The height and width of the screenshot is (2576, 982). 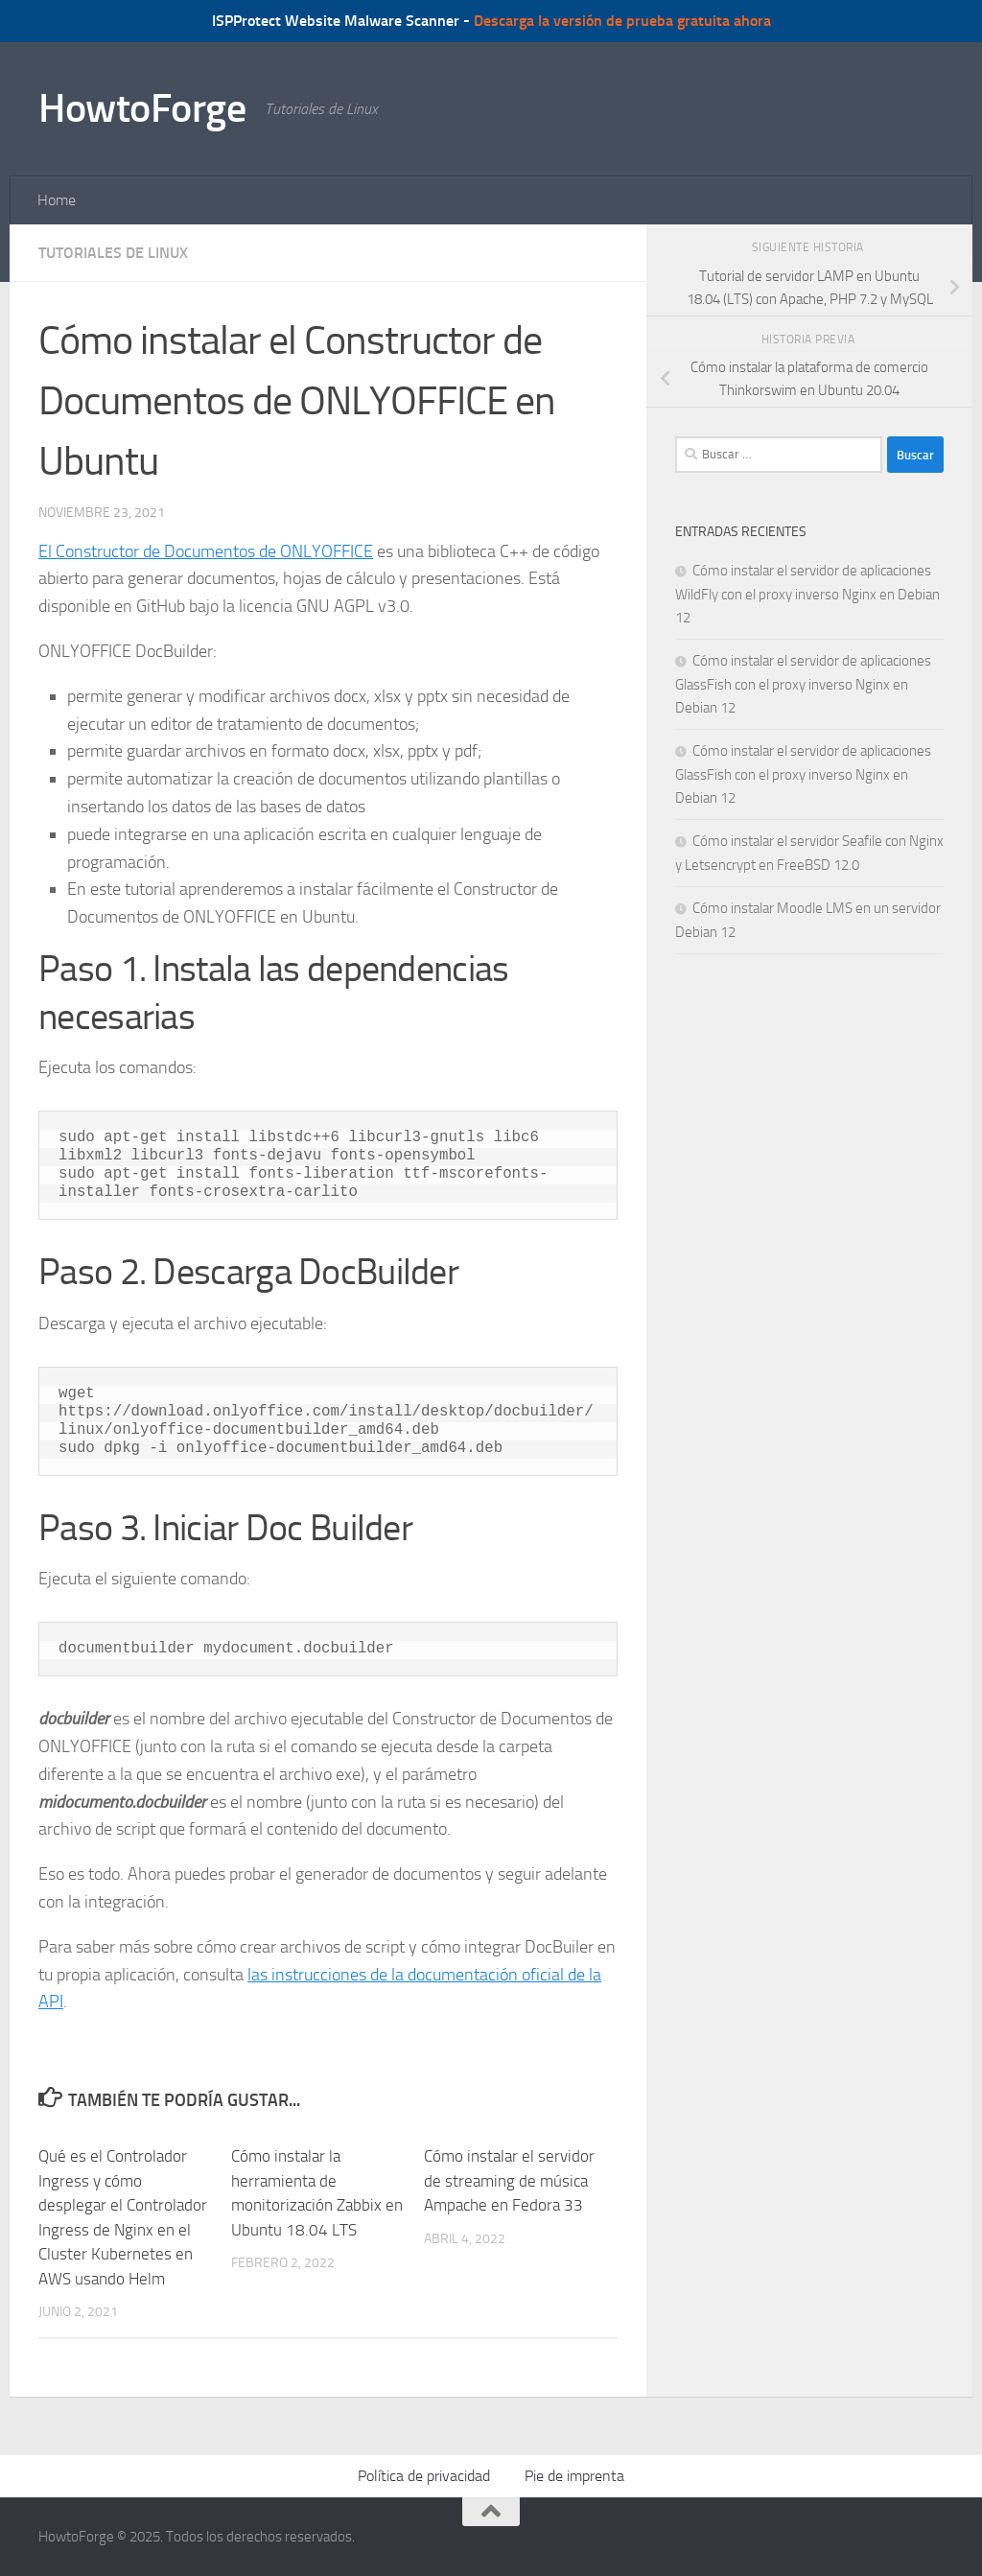 What do you see at coordinates (142, 108) in the screenshot?
I see `HowtoForge` at bounding box center [142, 108].